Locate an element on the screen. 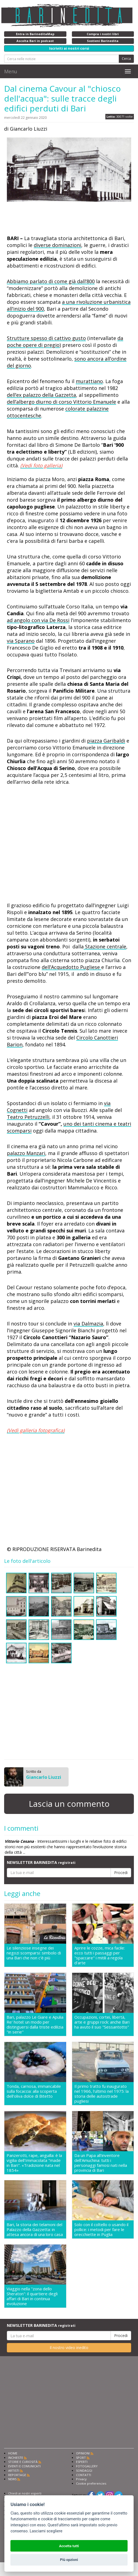  ad angolo con via De Rossi is located at coordinates (38, 620).